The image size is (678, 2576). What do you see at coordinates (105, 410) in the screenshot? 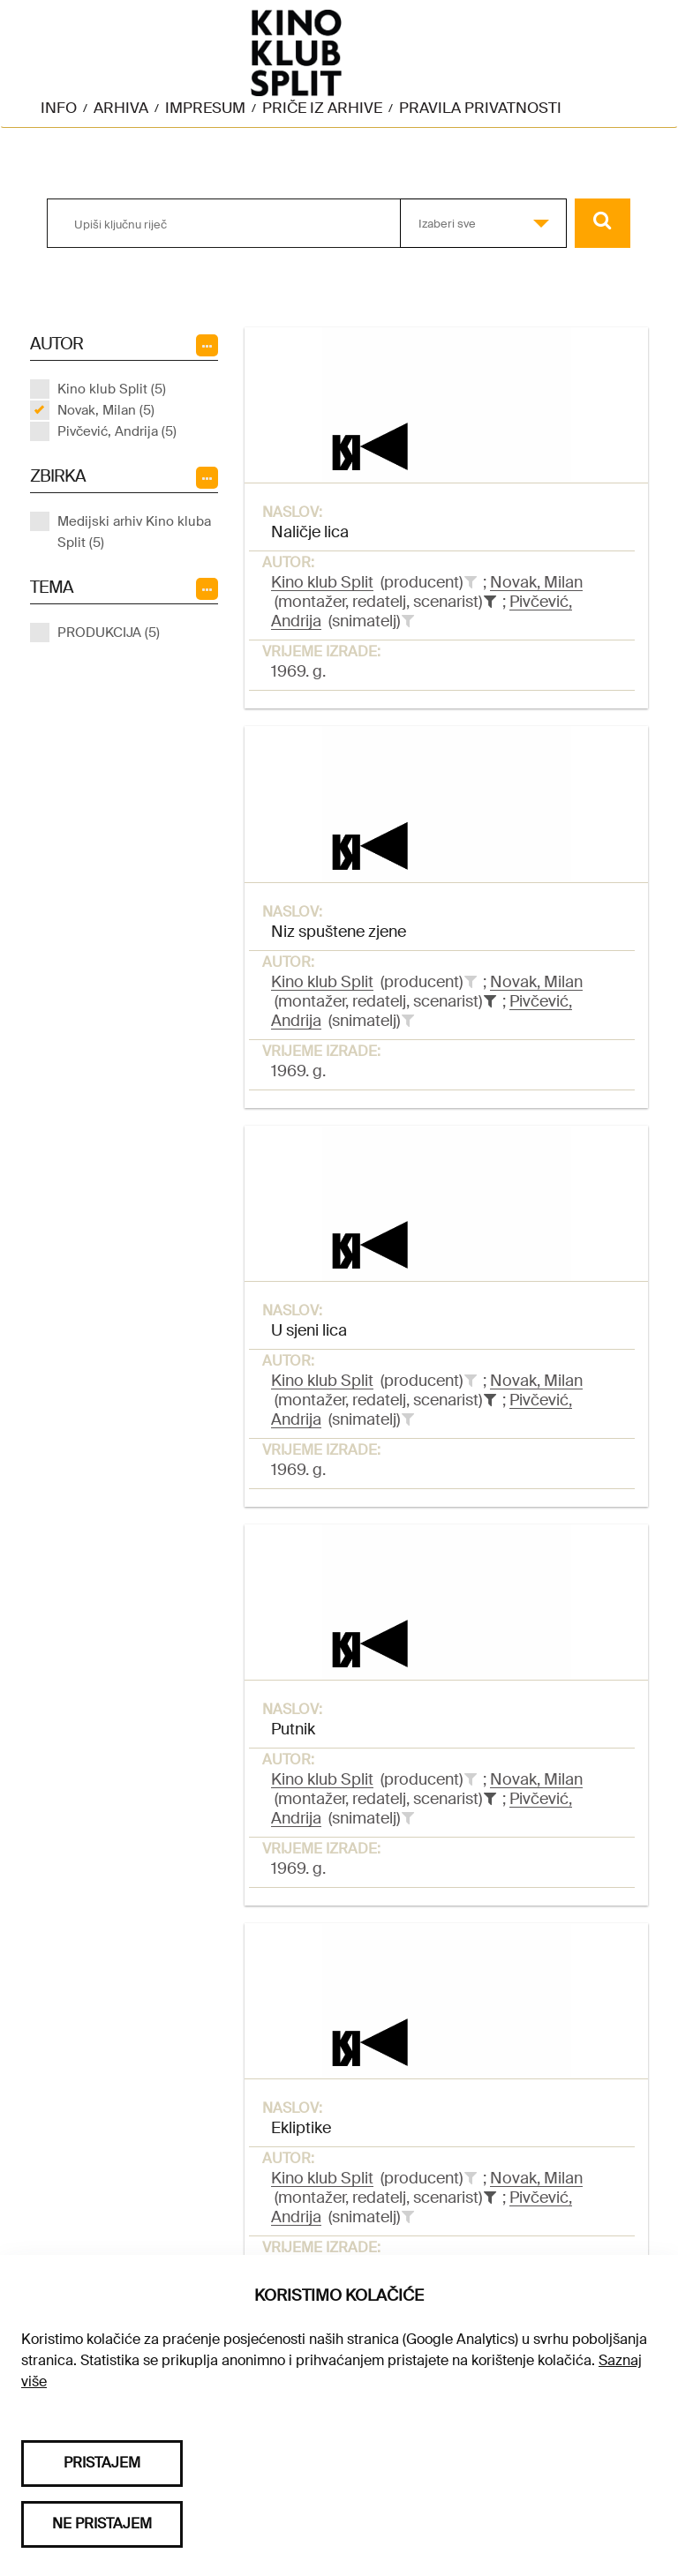
I see `Novak, Milan (5)` at bounding box center [105, 410].